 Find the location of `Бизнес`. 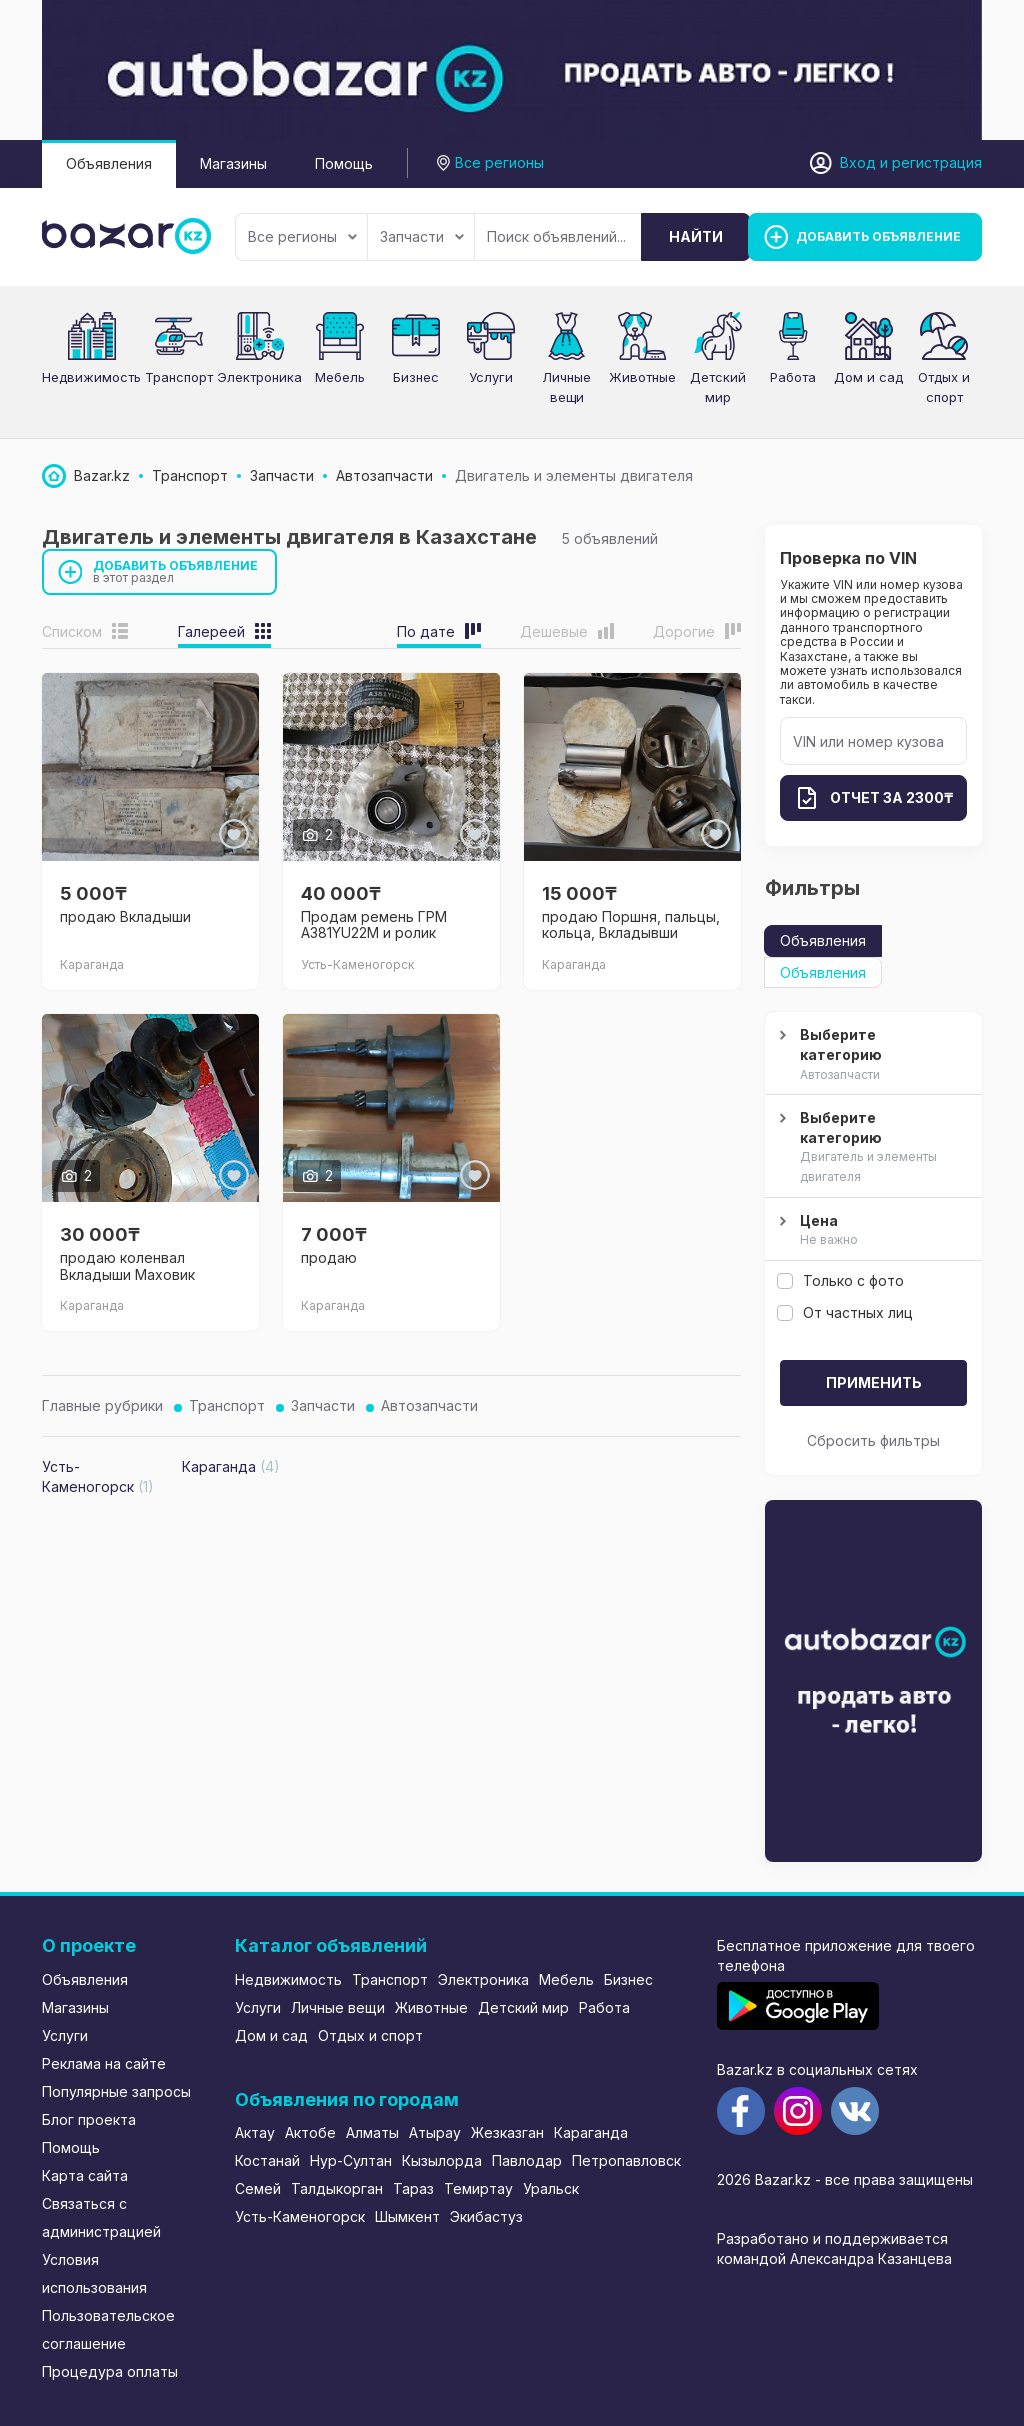

Бизнес is located at coordinates (416, 377).